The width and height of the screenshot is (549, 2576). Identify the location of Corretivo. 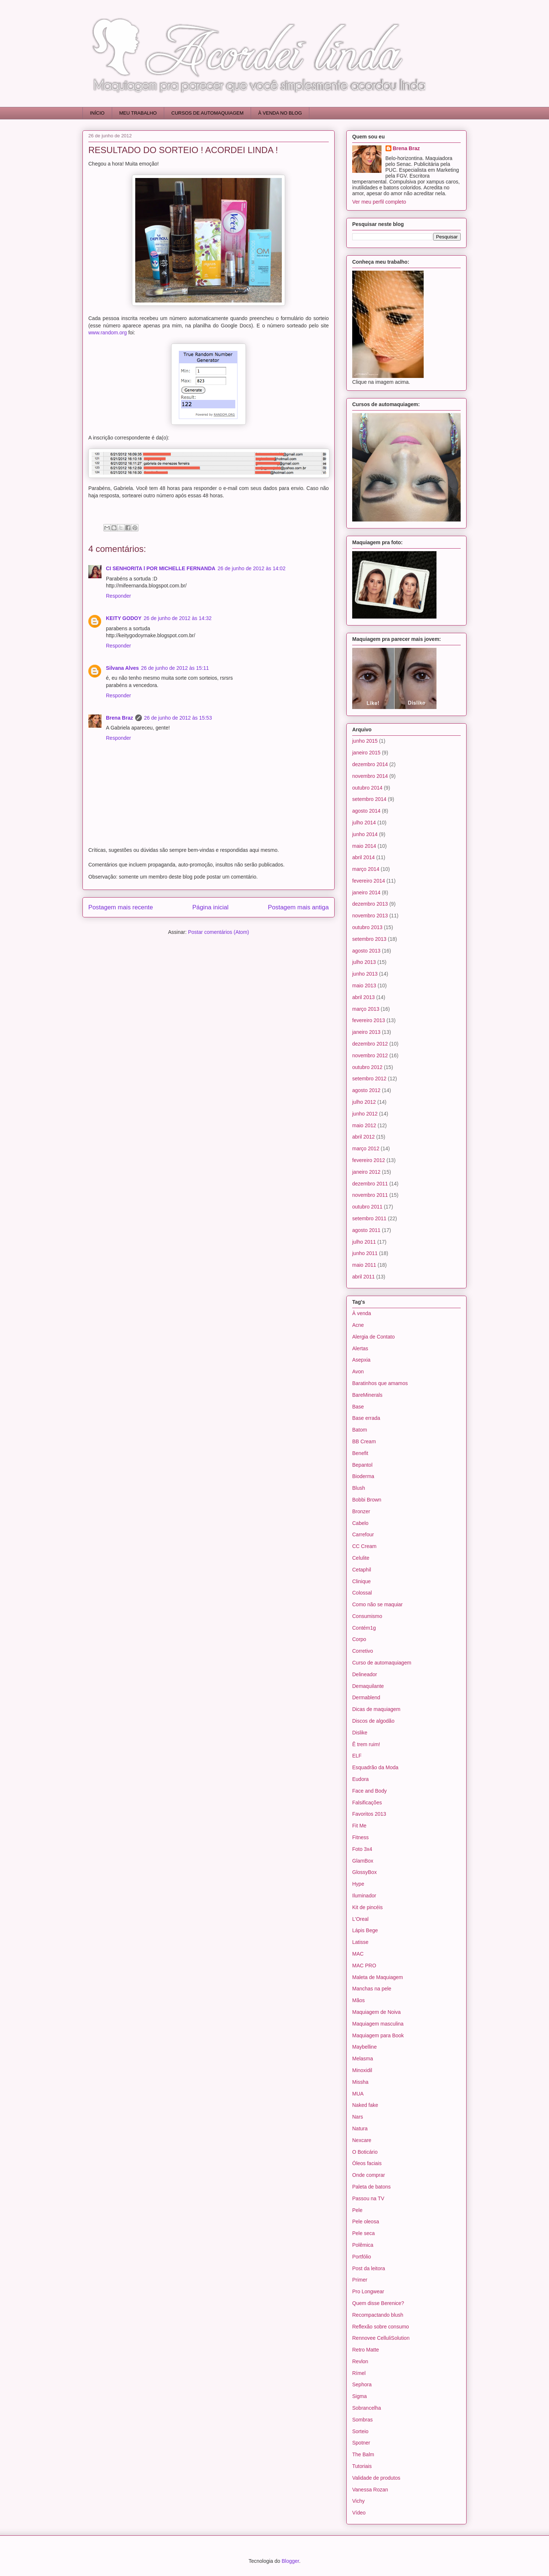
(362, 1651).